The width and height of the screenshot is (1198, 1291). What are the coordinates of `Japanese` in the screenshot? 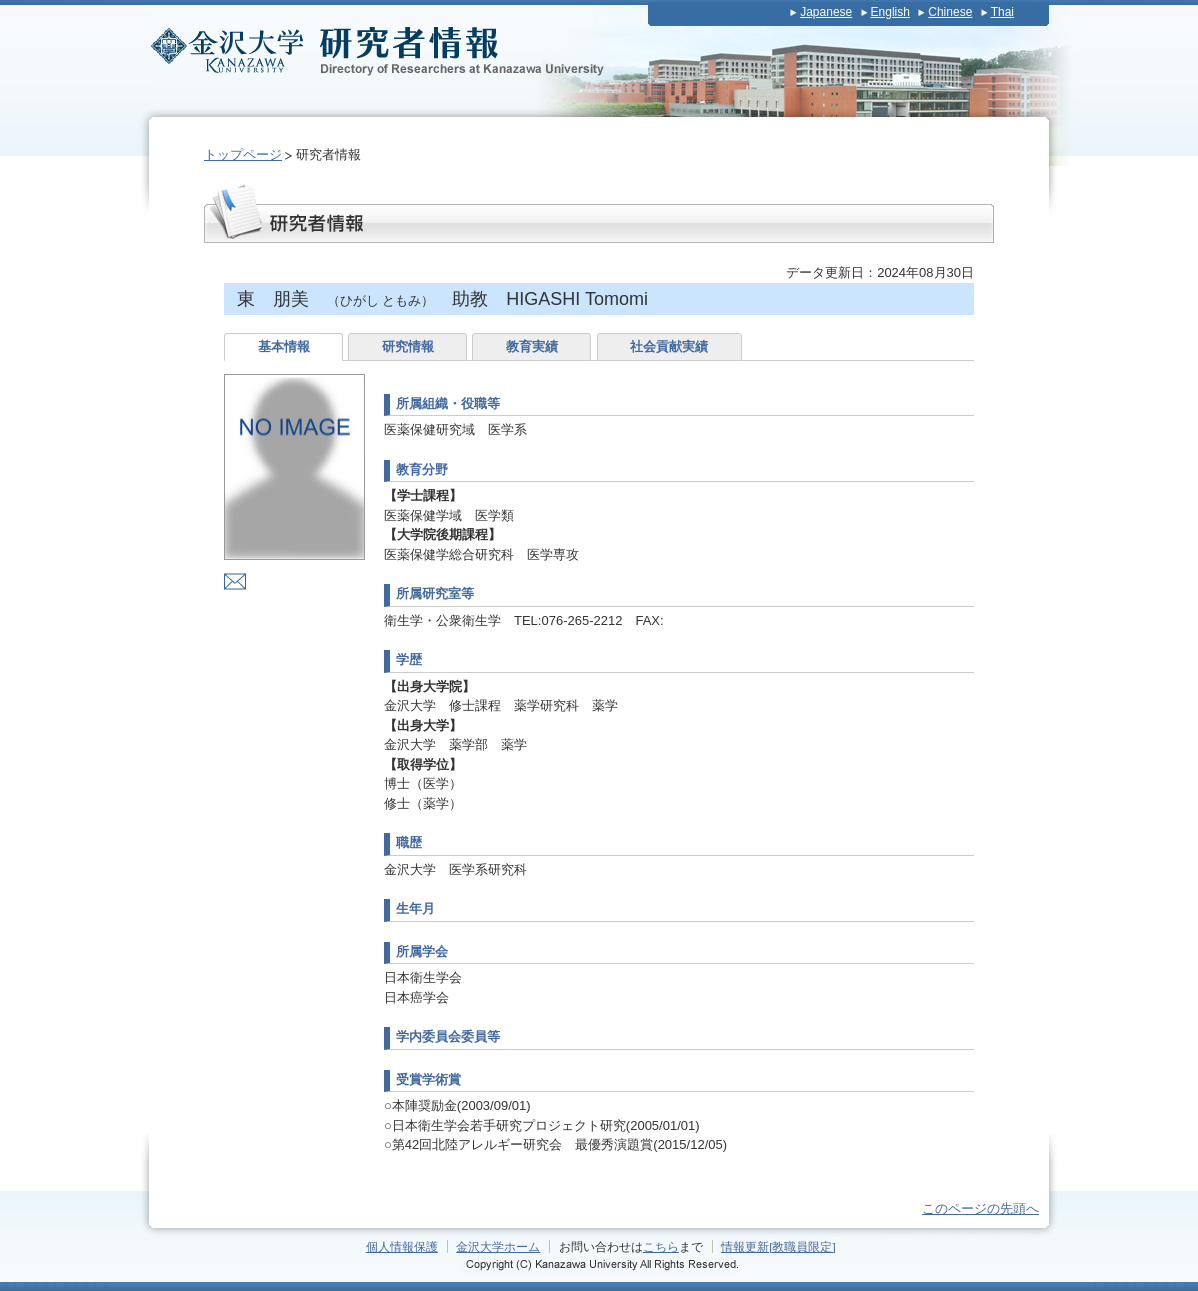 It's located at (826, 12).